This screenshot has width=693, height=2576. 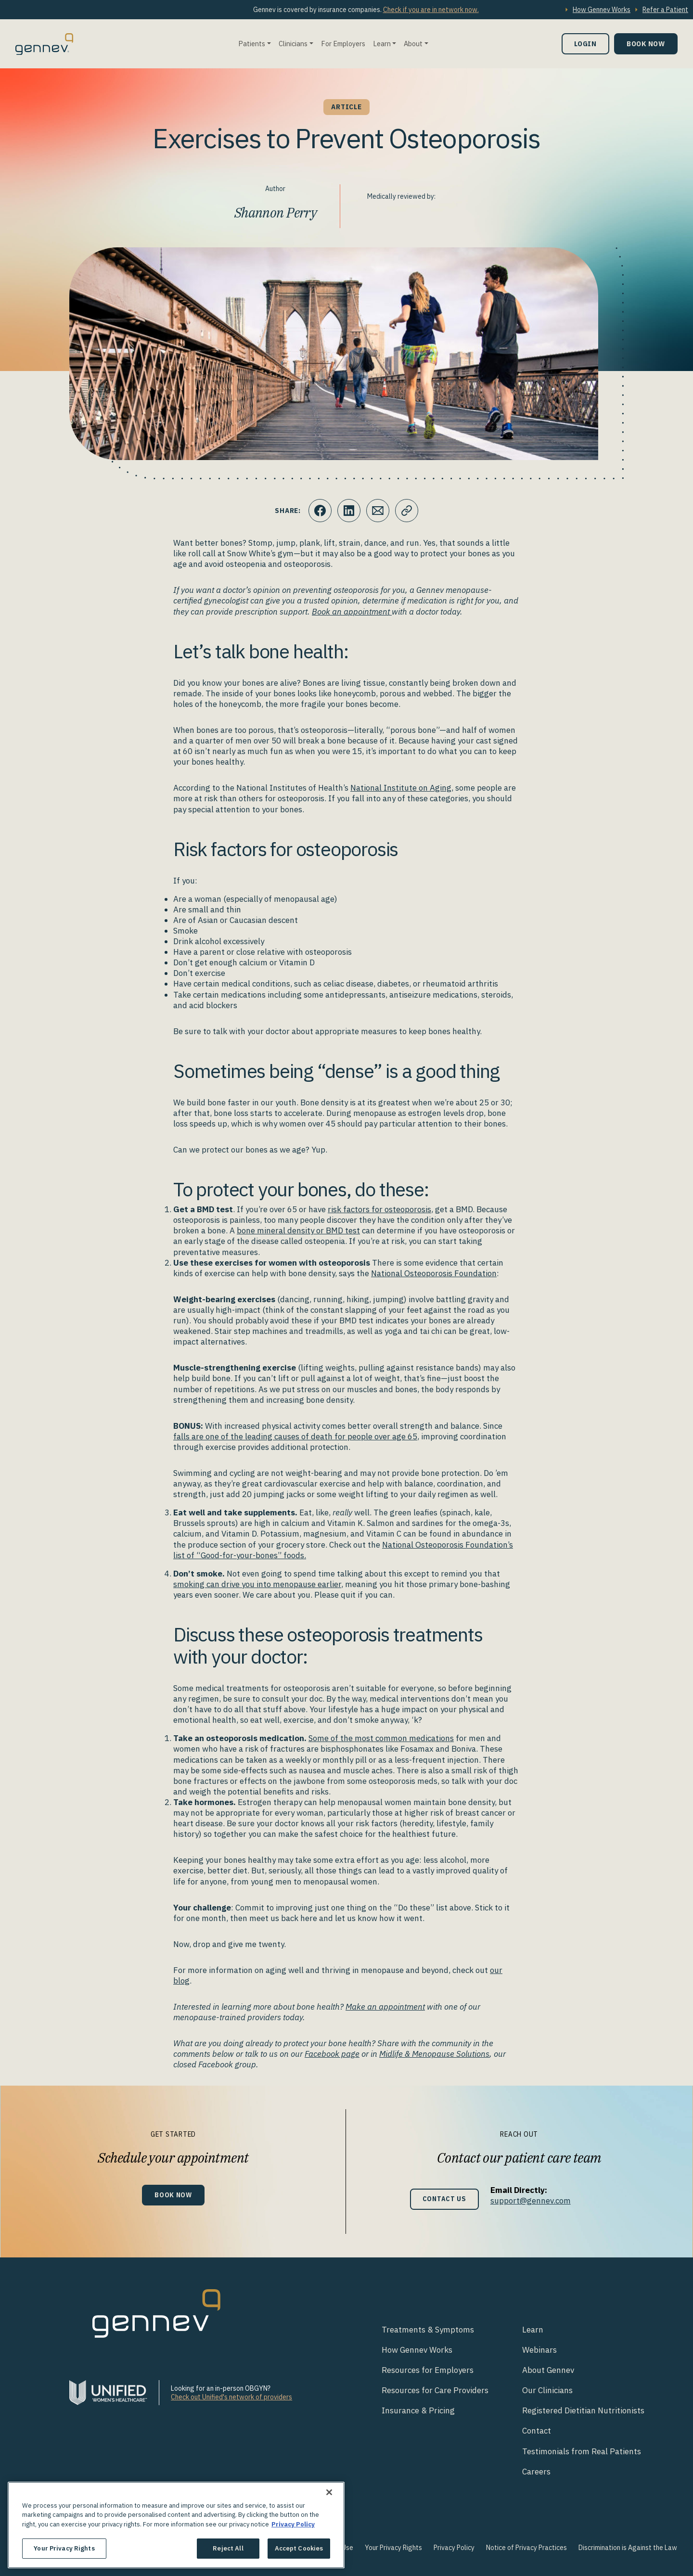 I want to click on Contact Us, so click(x=444, y=2199).